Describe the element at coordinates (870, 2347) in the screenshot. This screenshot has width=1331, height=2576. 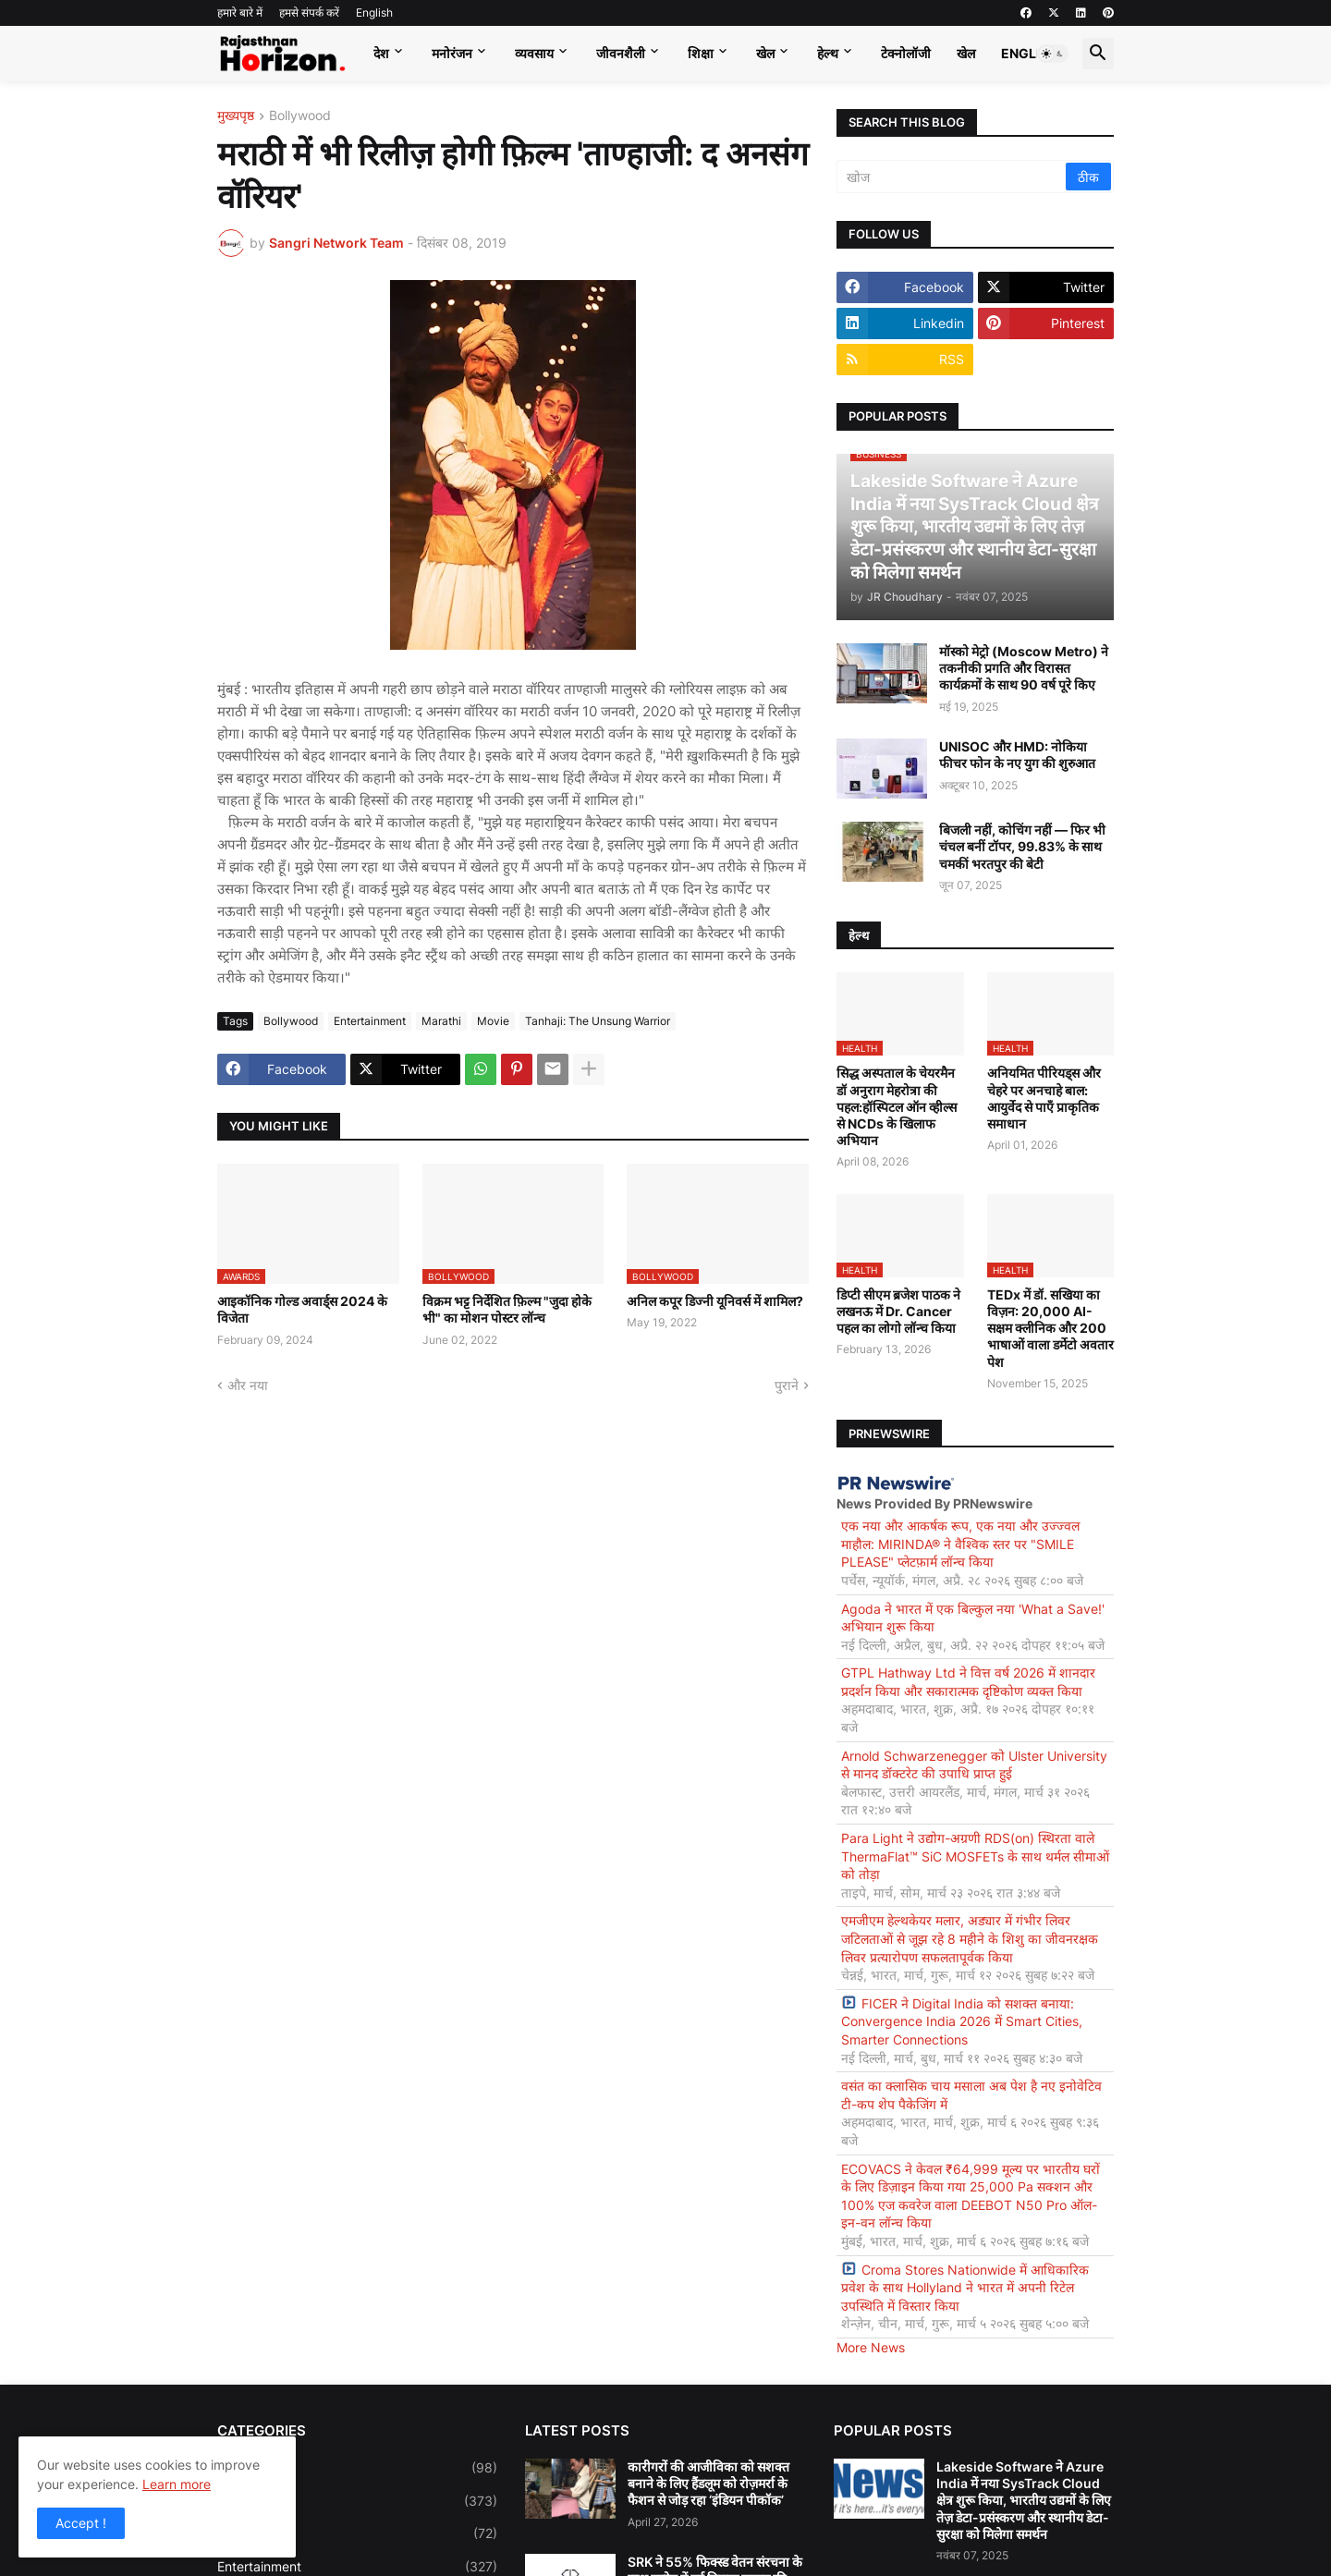
I see `More News` at that location.